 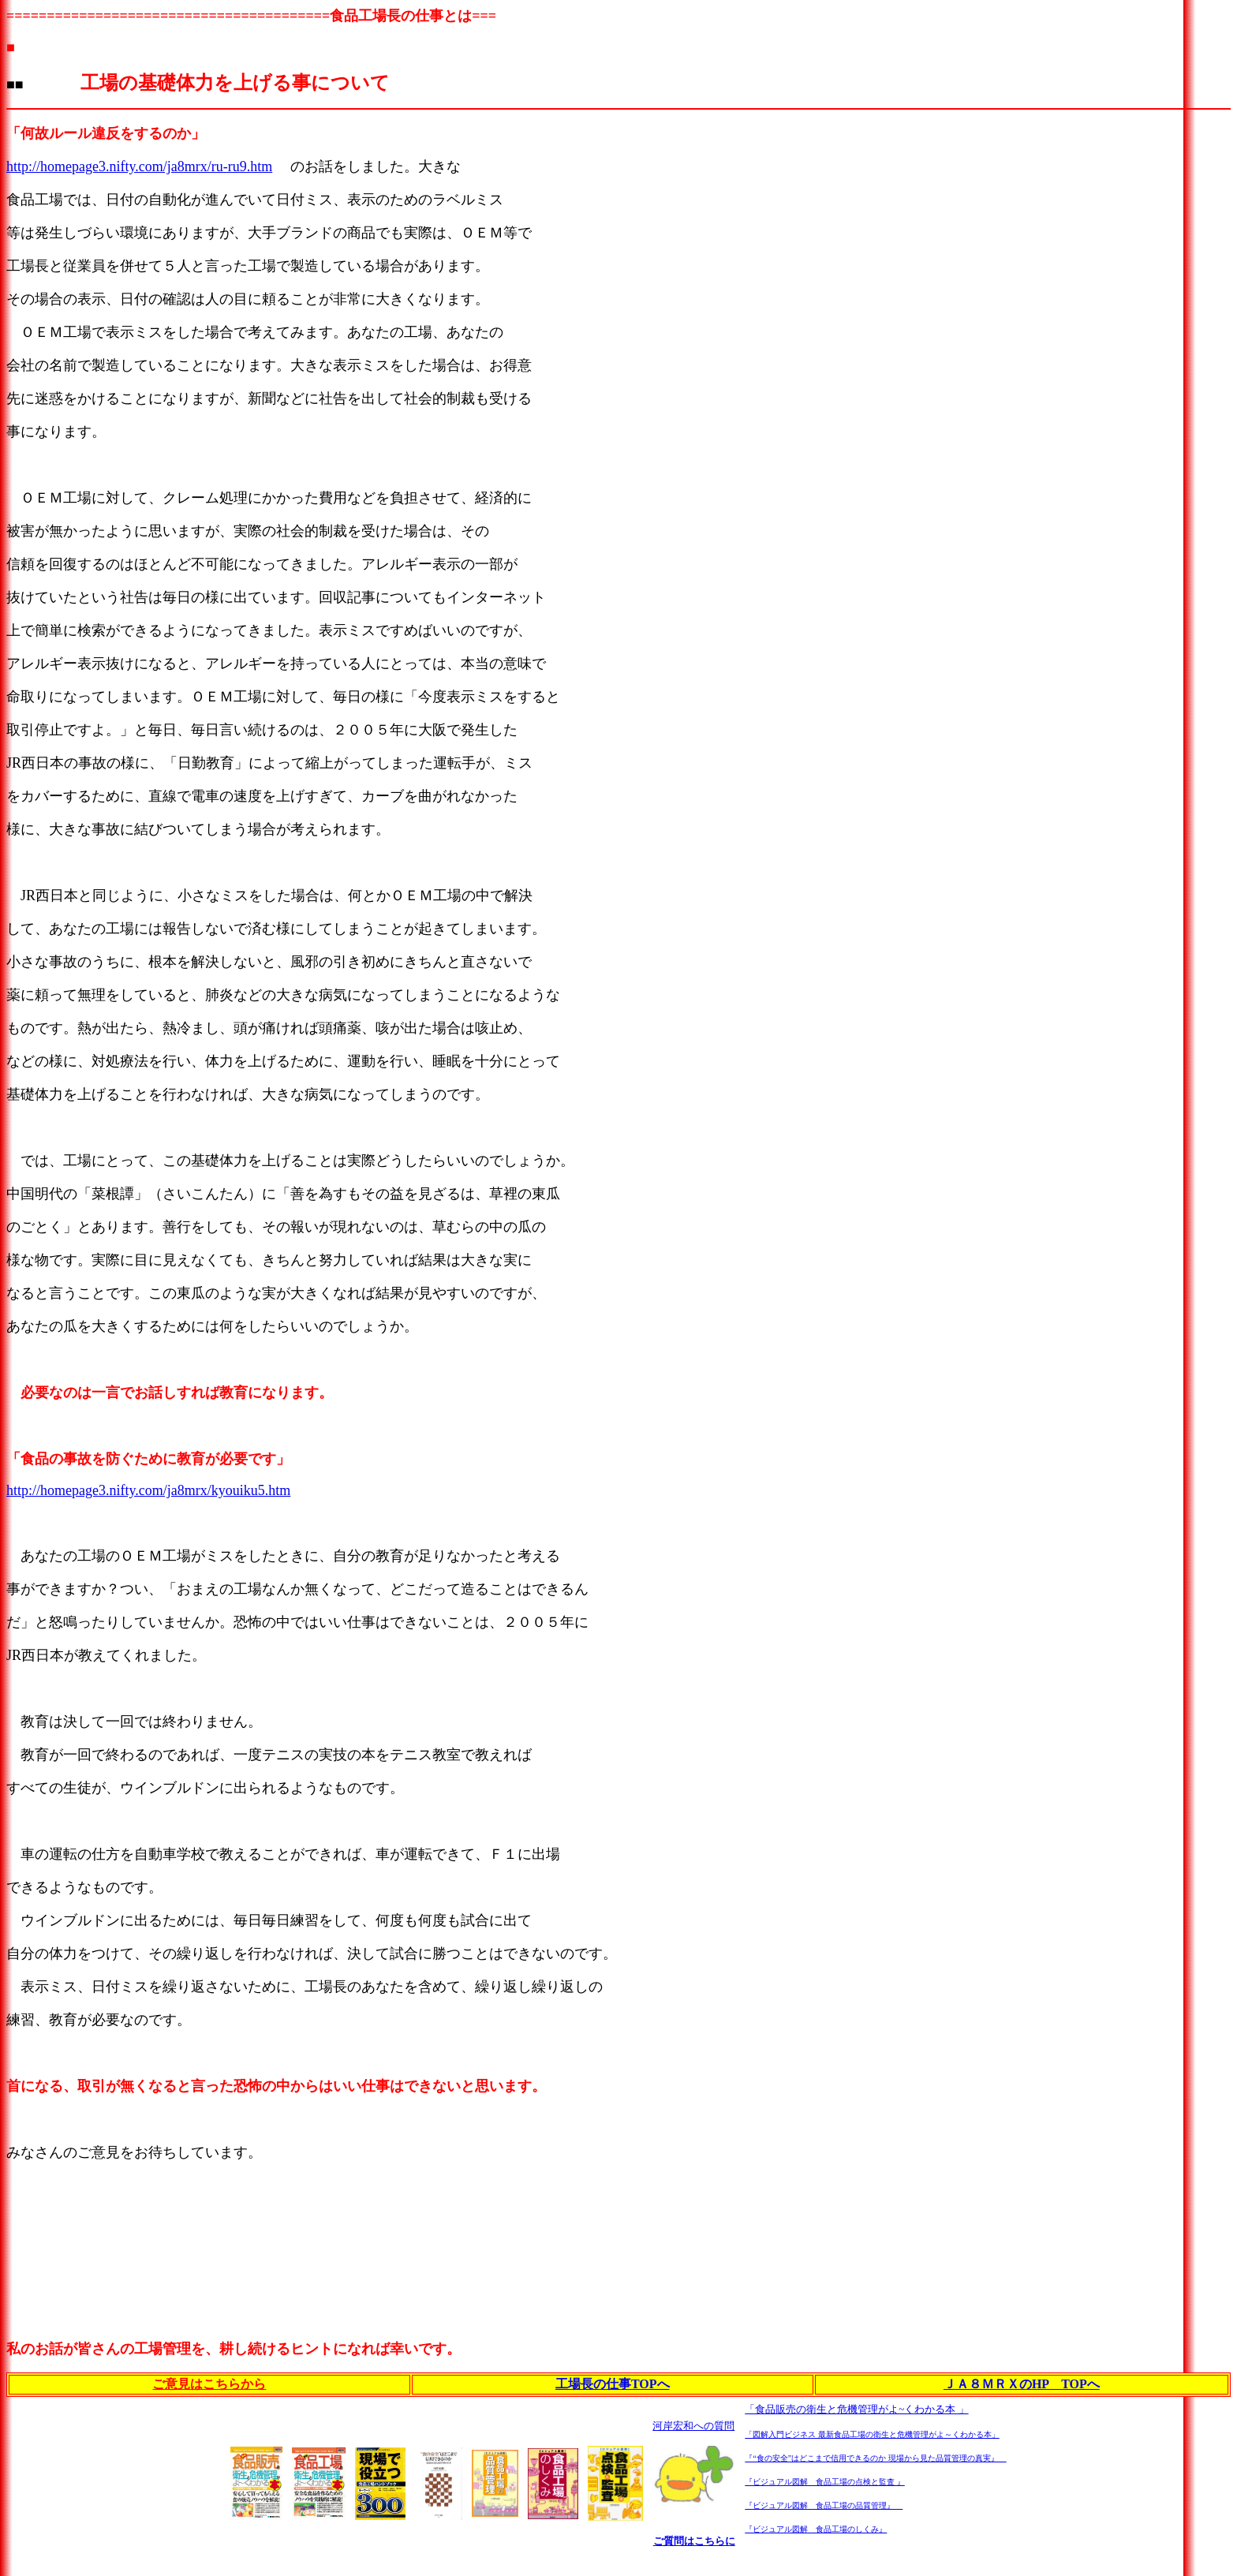 I want to click on ご意見はこちらから, so click(x=209, y=2384).